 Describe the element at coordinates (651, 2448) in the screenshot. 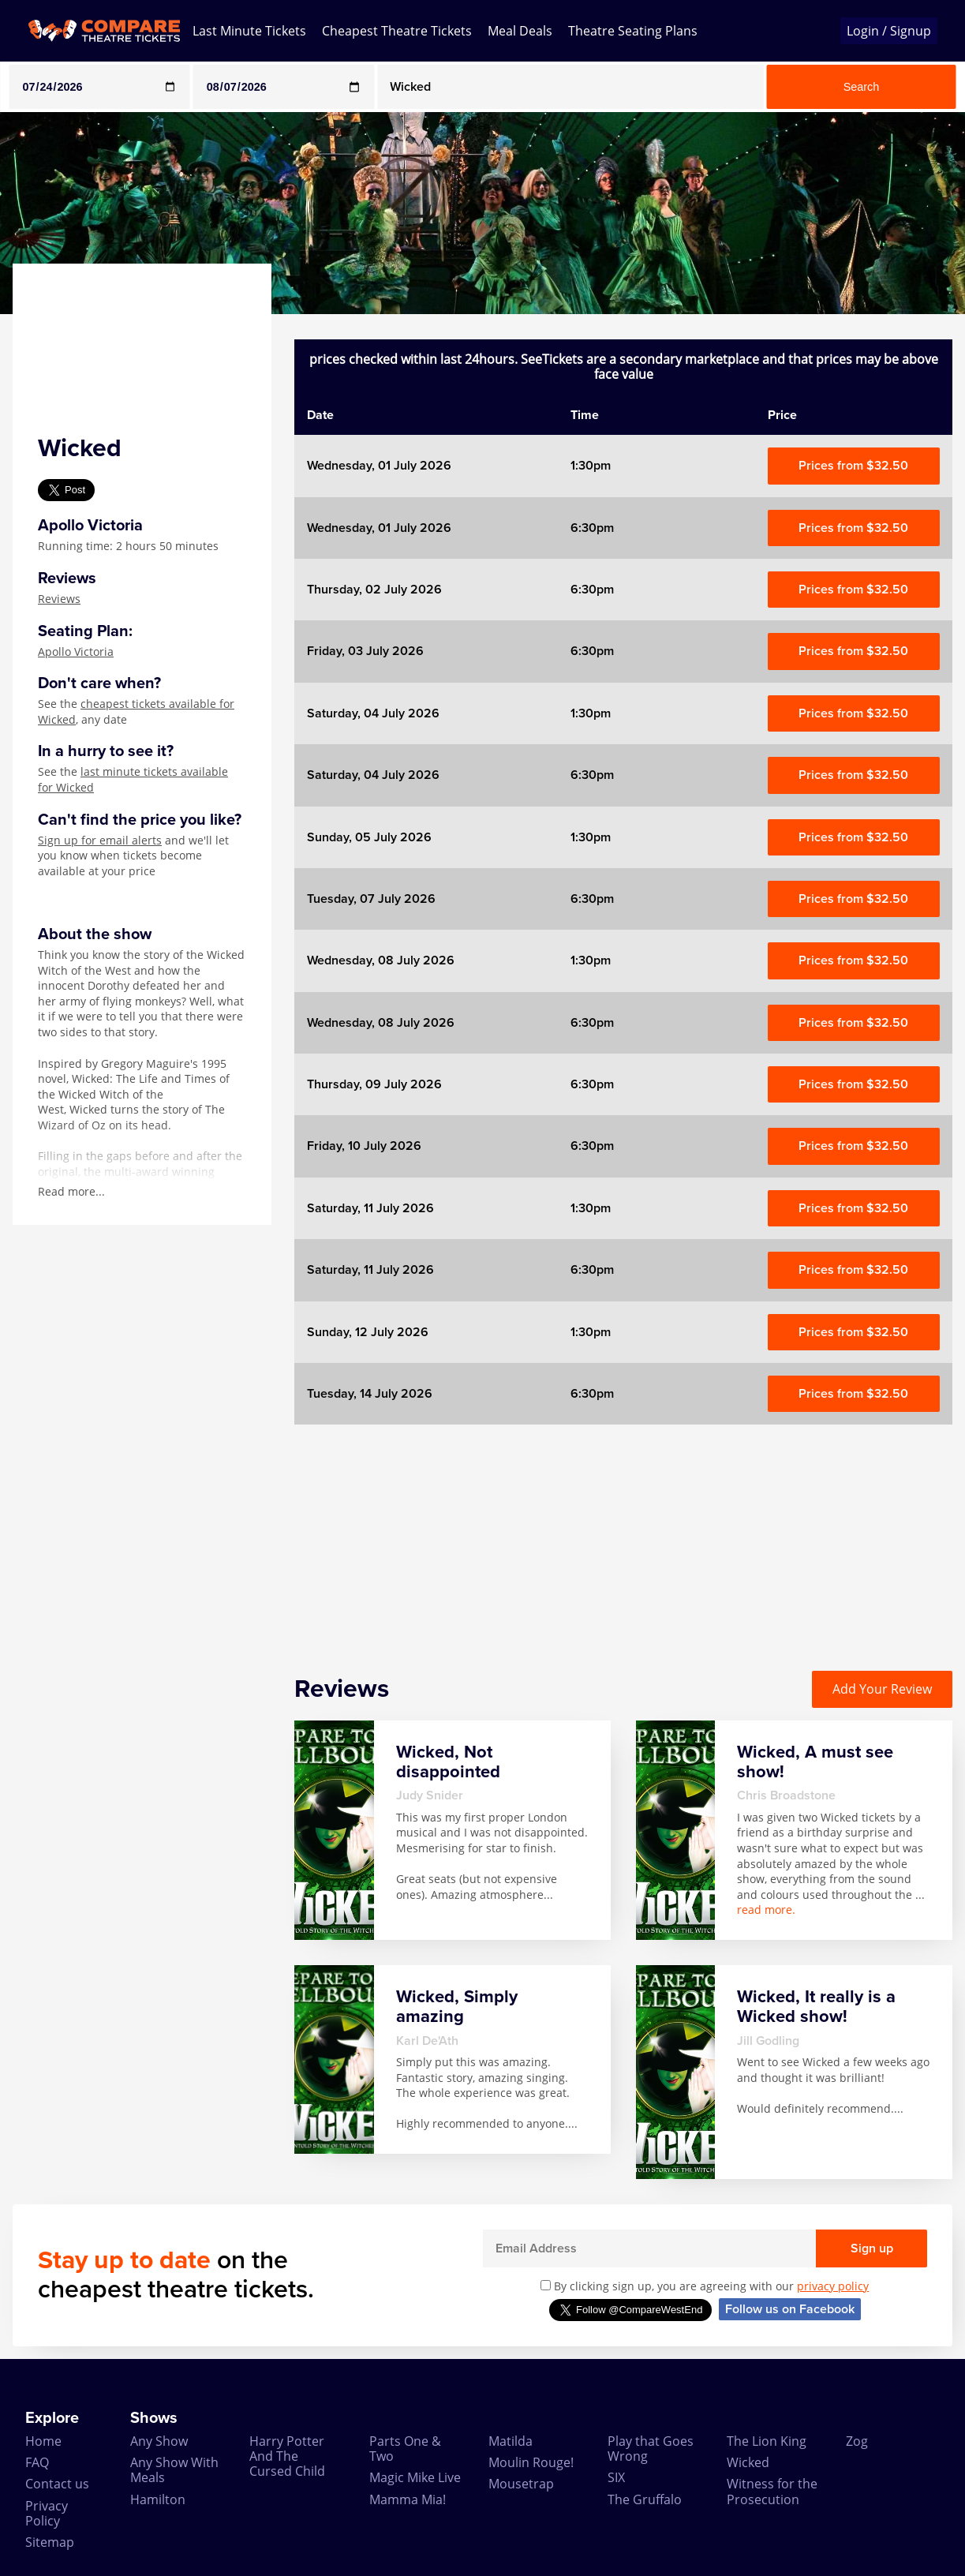

I see `Play that Goes Wrong` at that location.